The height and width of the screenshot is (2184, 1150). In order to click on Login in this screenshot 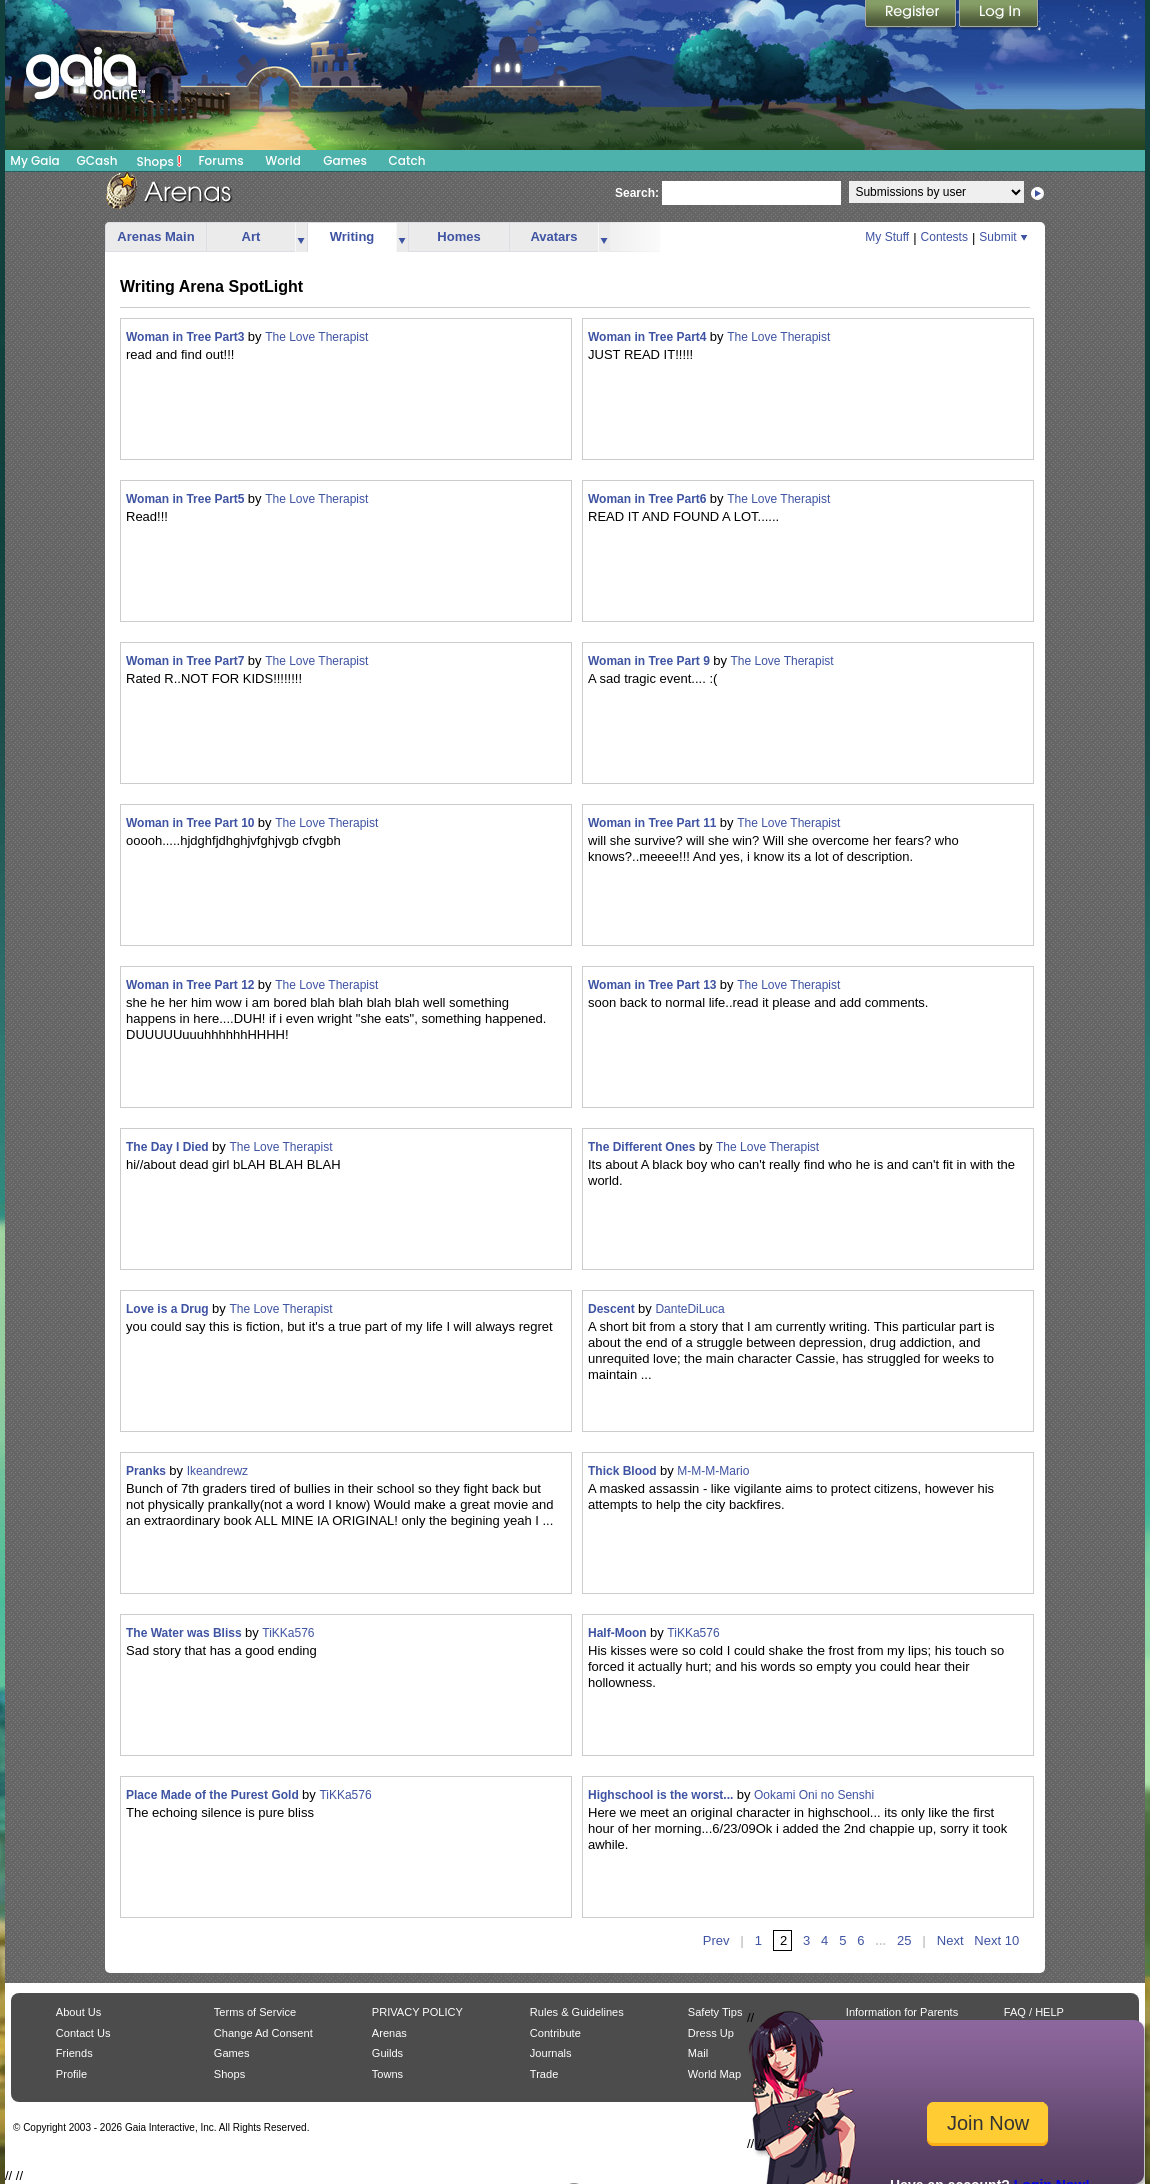, I will do `click(999, 15)`.